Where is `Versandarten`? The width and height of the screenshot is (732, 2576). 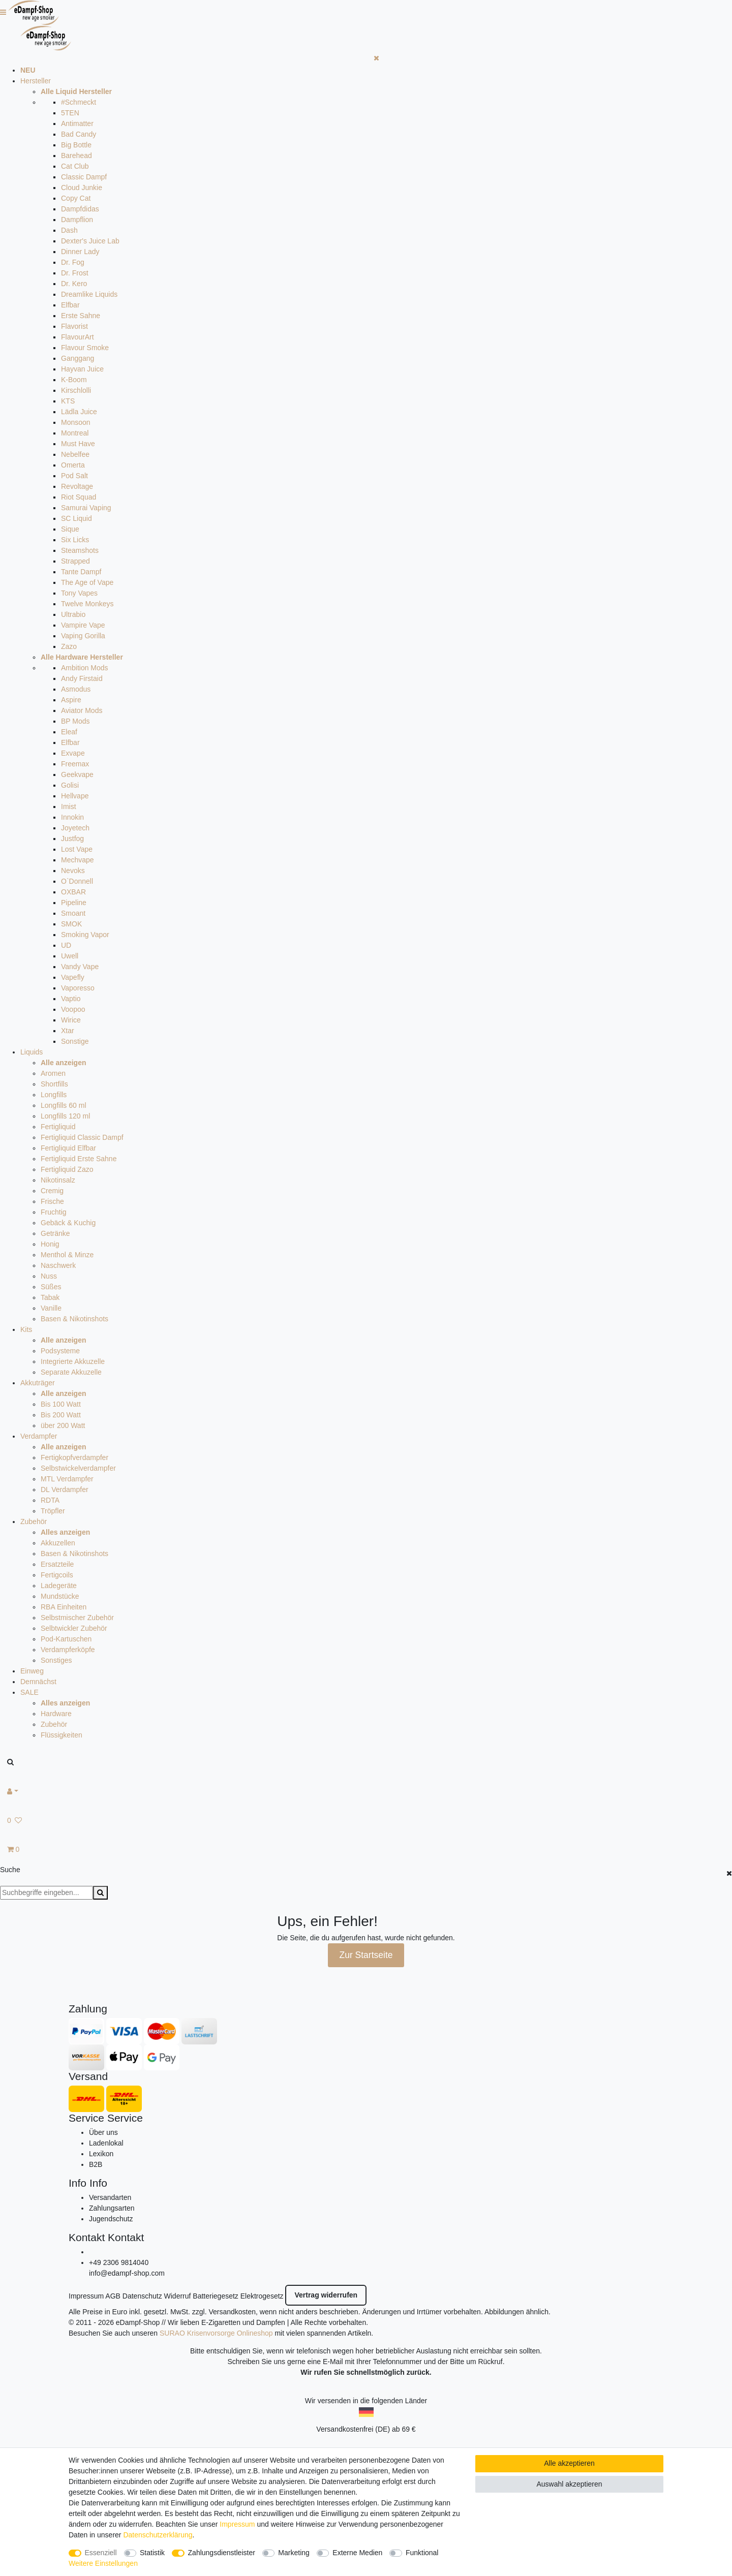 Versandarten is located at coordinates (110, 2197).